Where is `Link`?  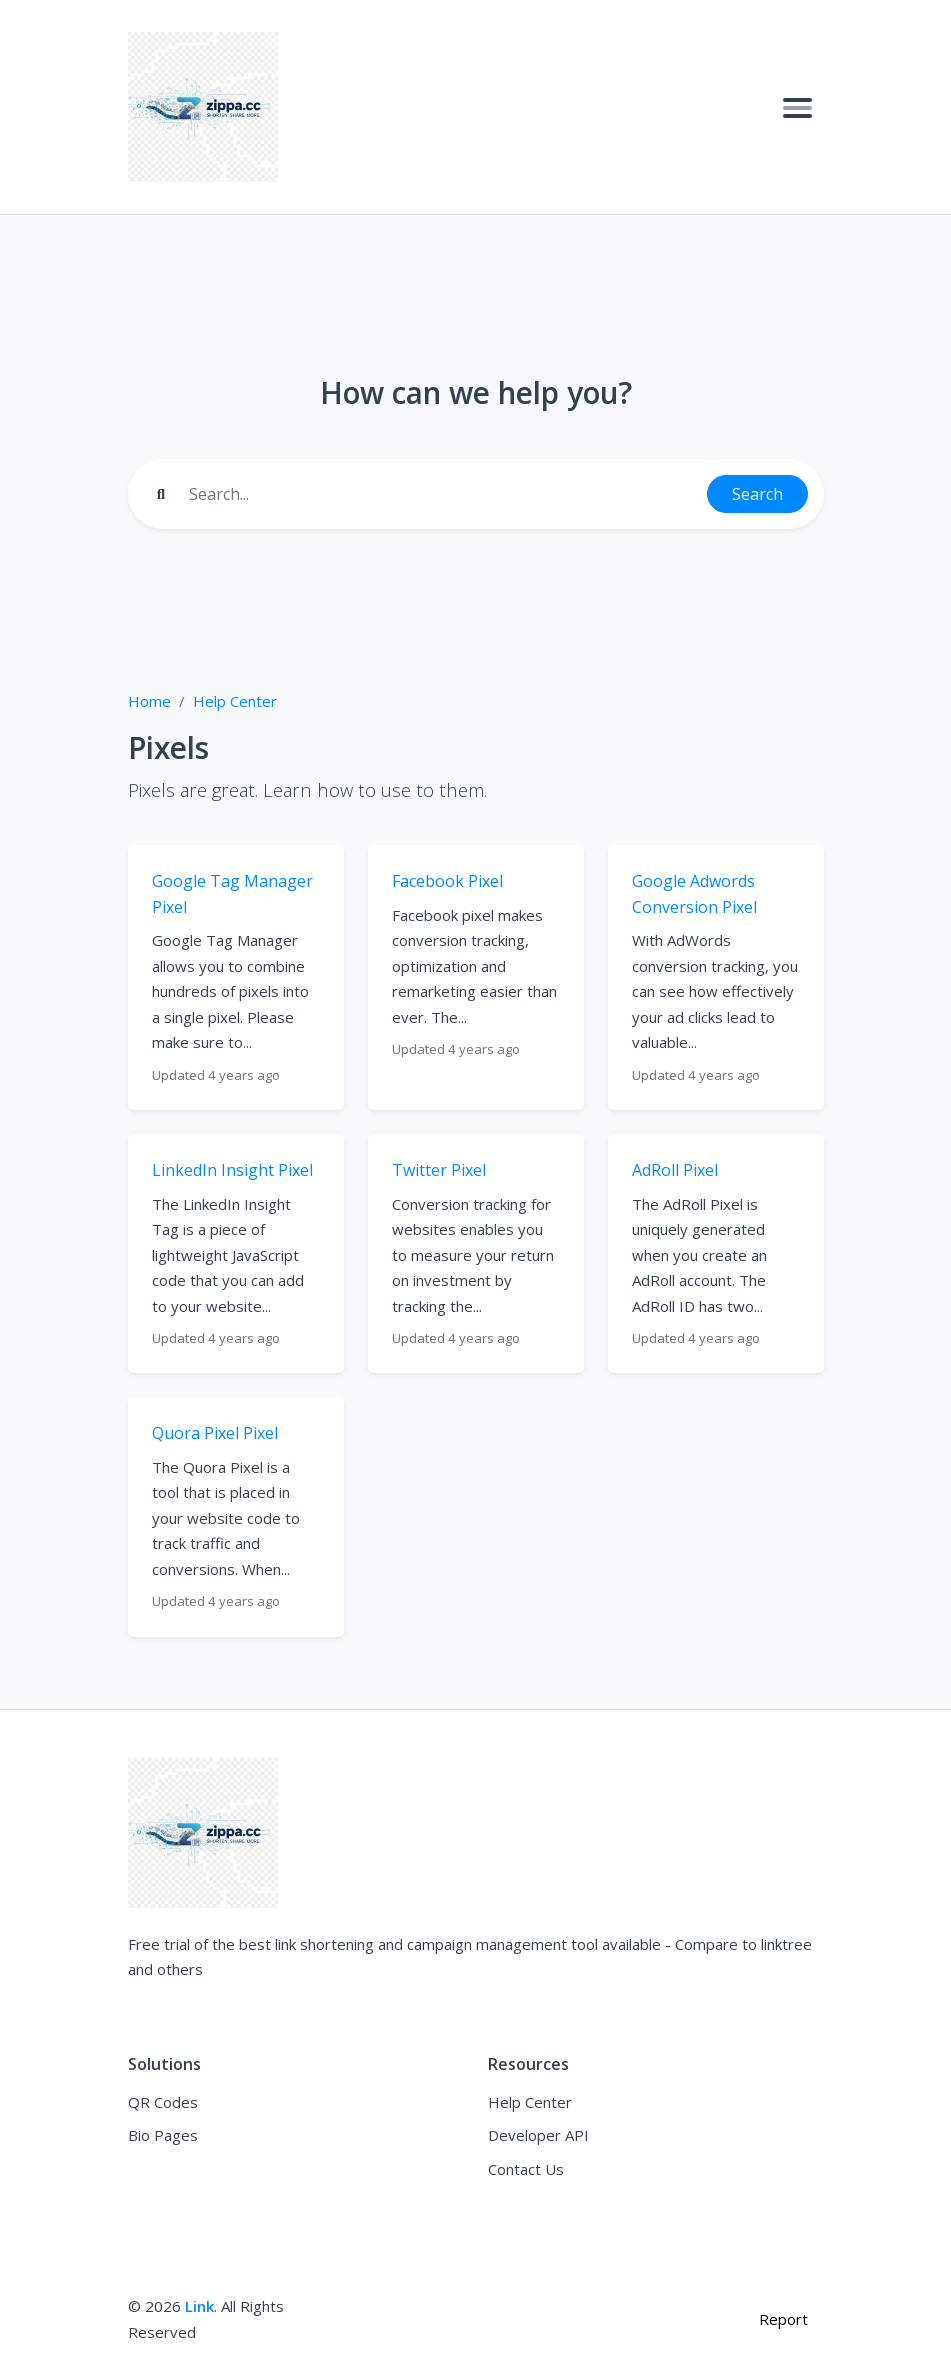 Link is located at coordinates (199, 2306).